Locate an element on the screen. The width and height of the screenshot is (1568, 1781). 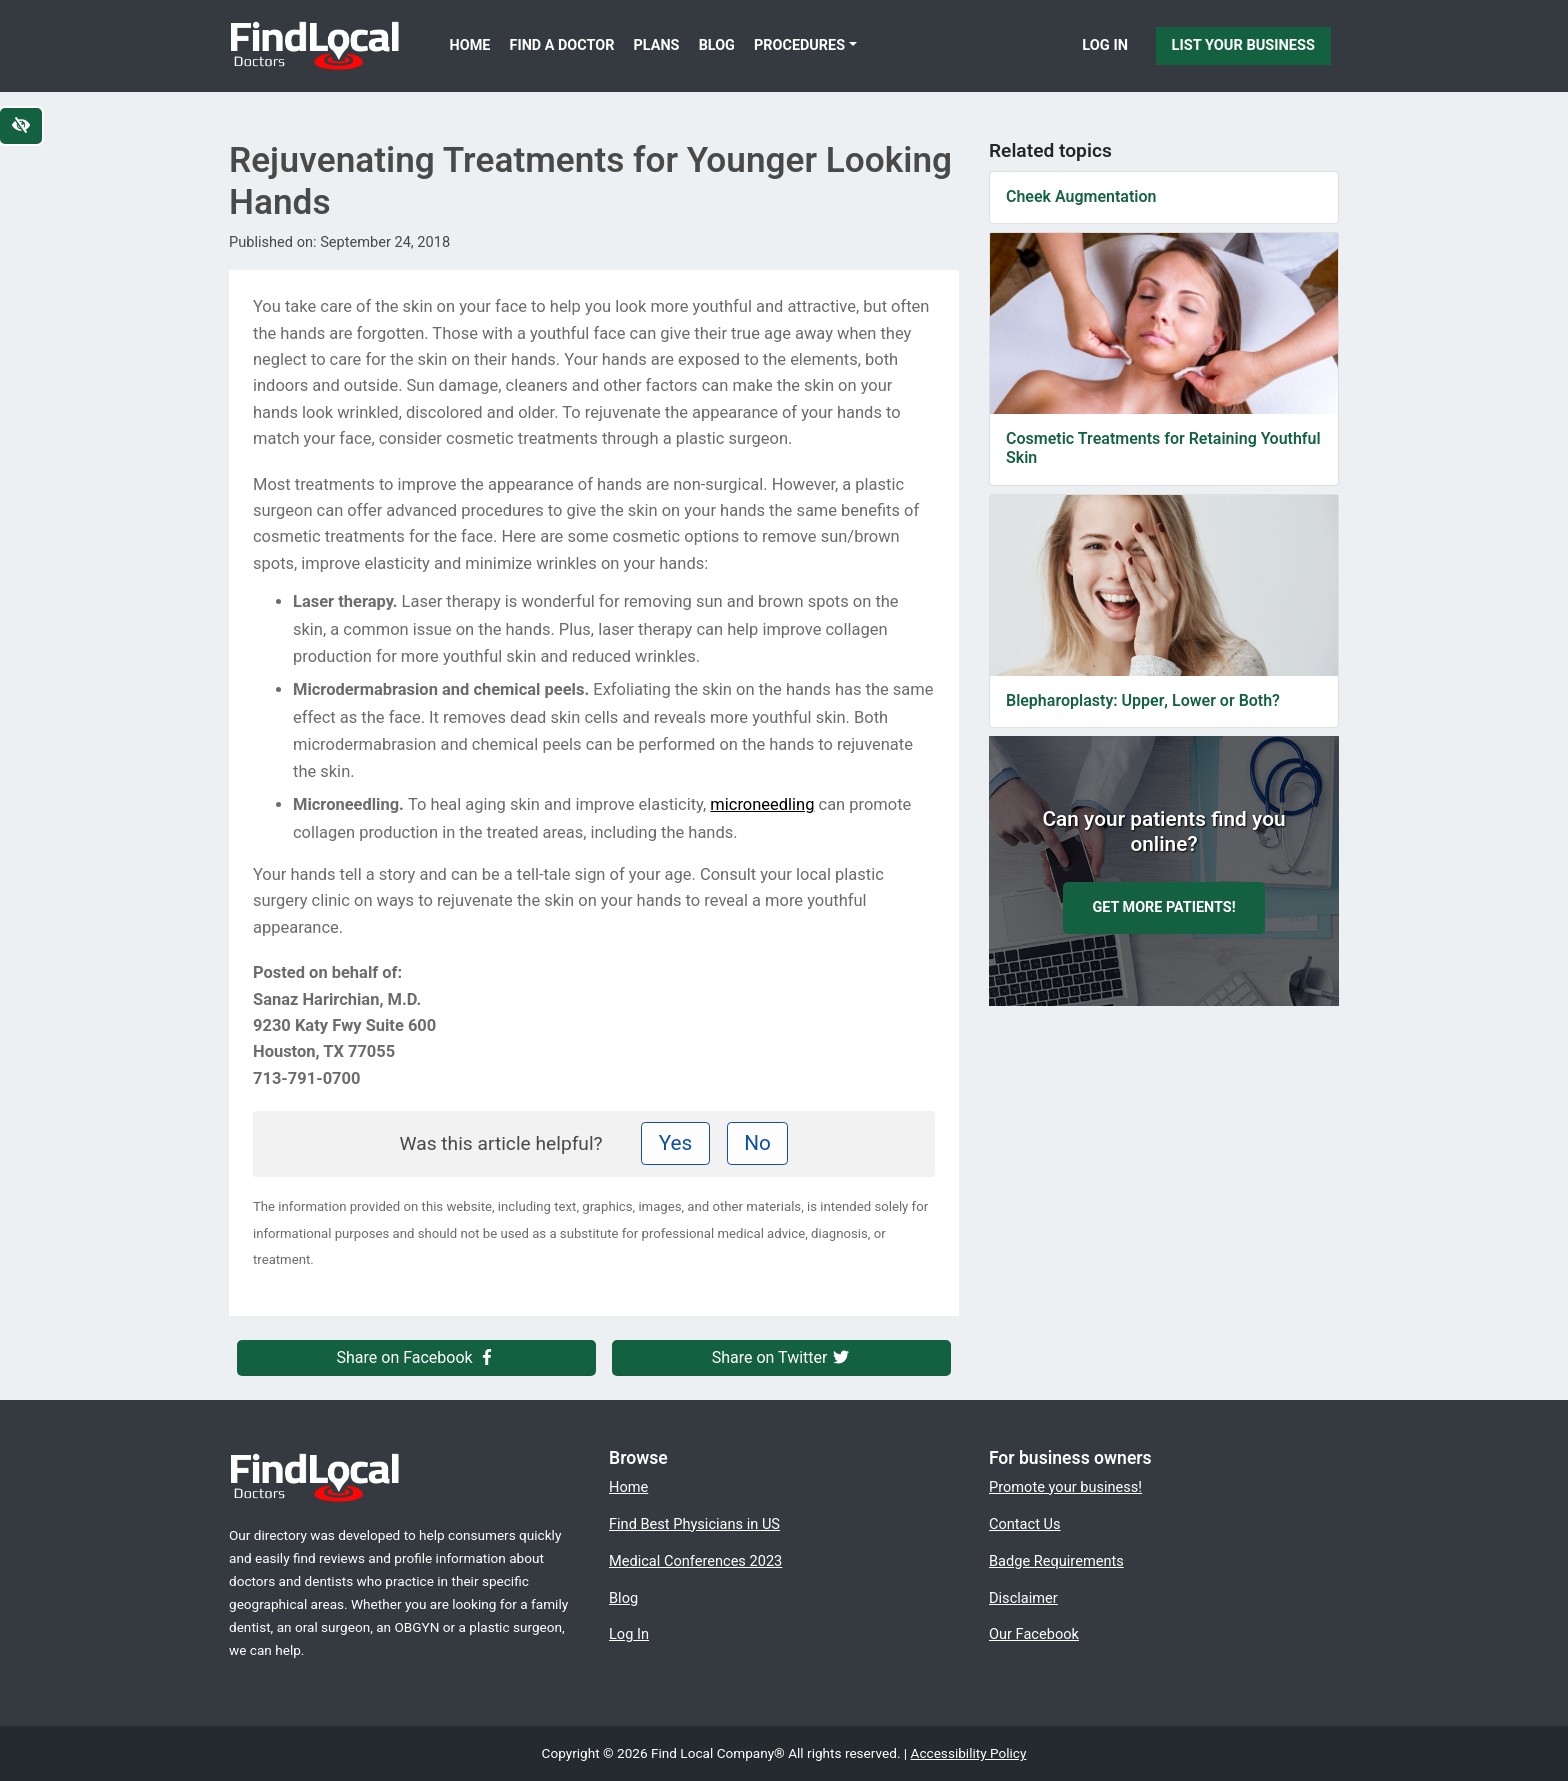
Share on Twitter is located at coordinates (782, 1357).